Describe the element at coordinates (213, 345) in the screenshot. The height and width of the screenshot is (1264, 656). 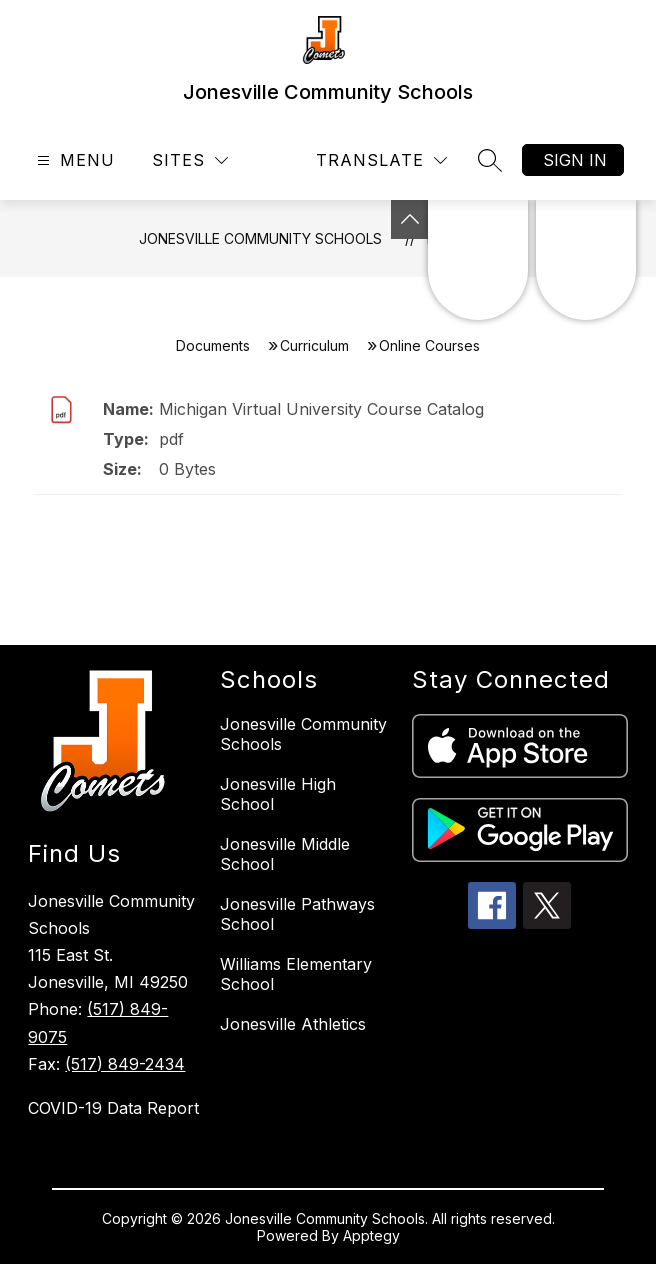
I see `Documents` at that location.